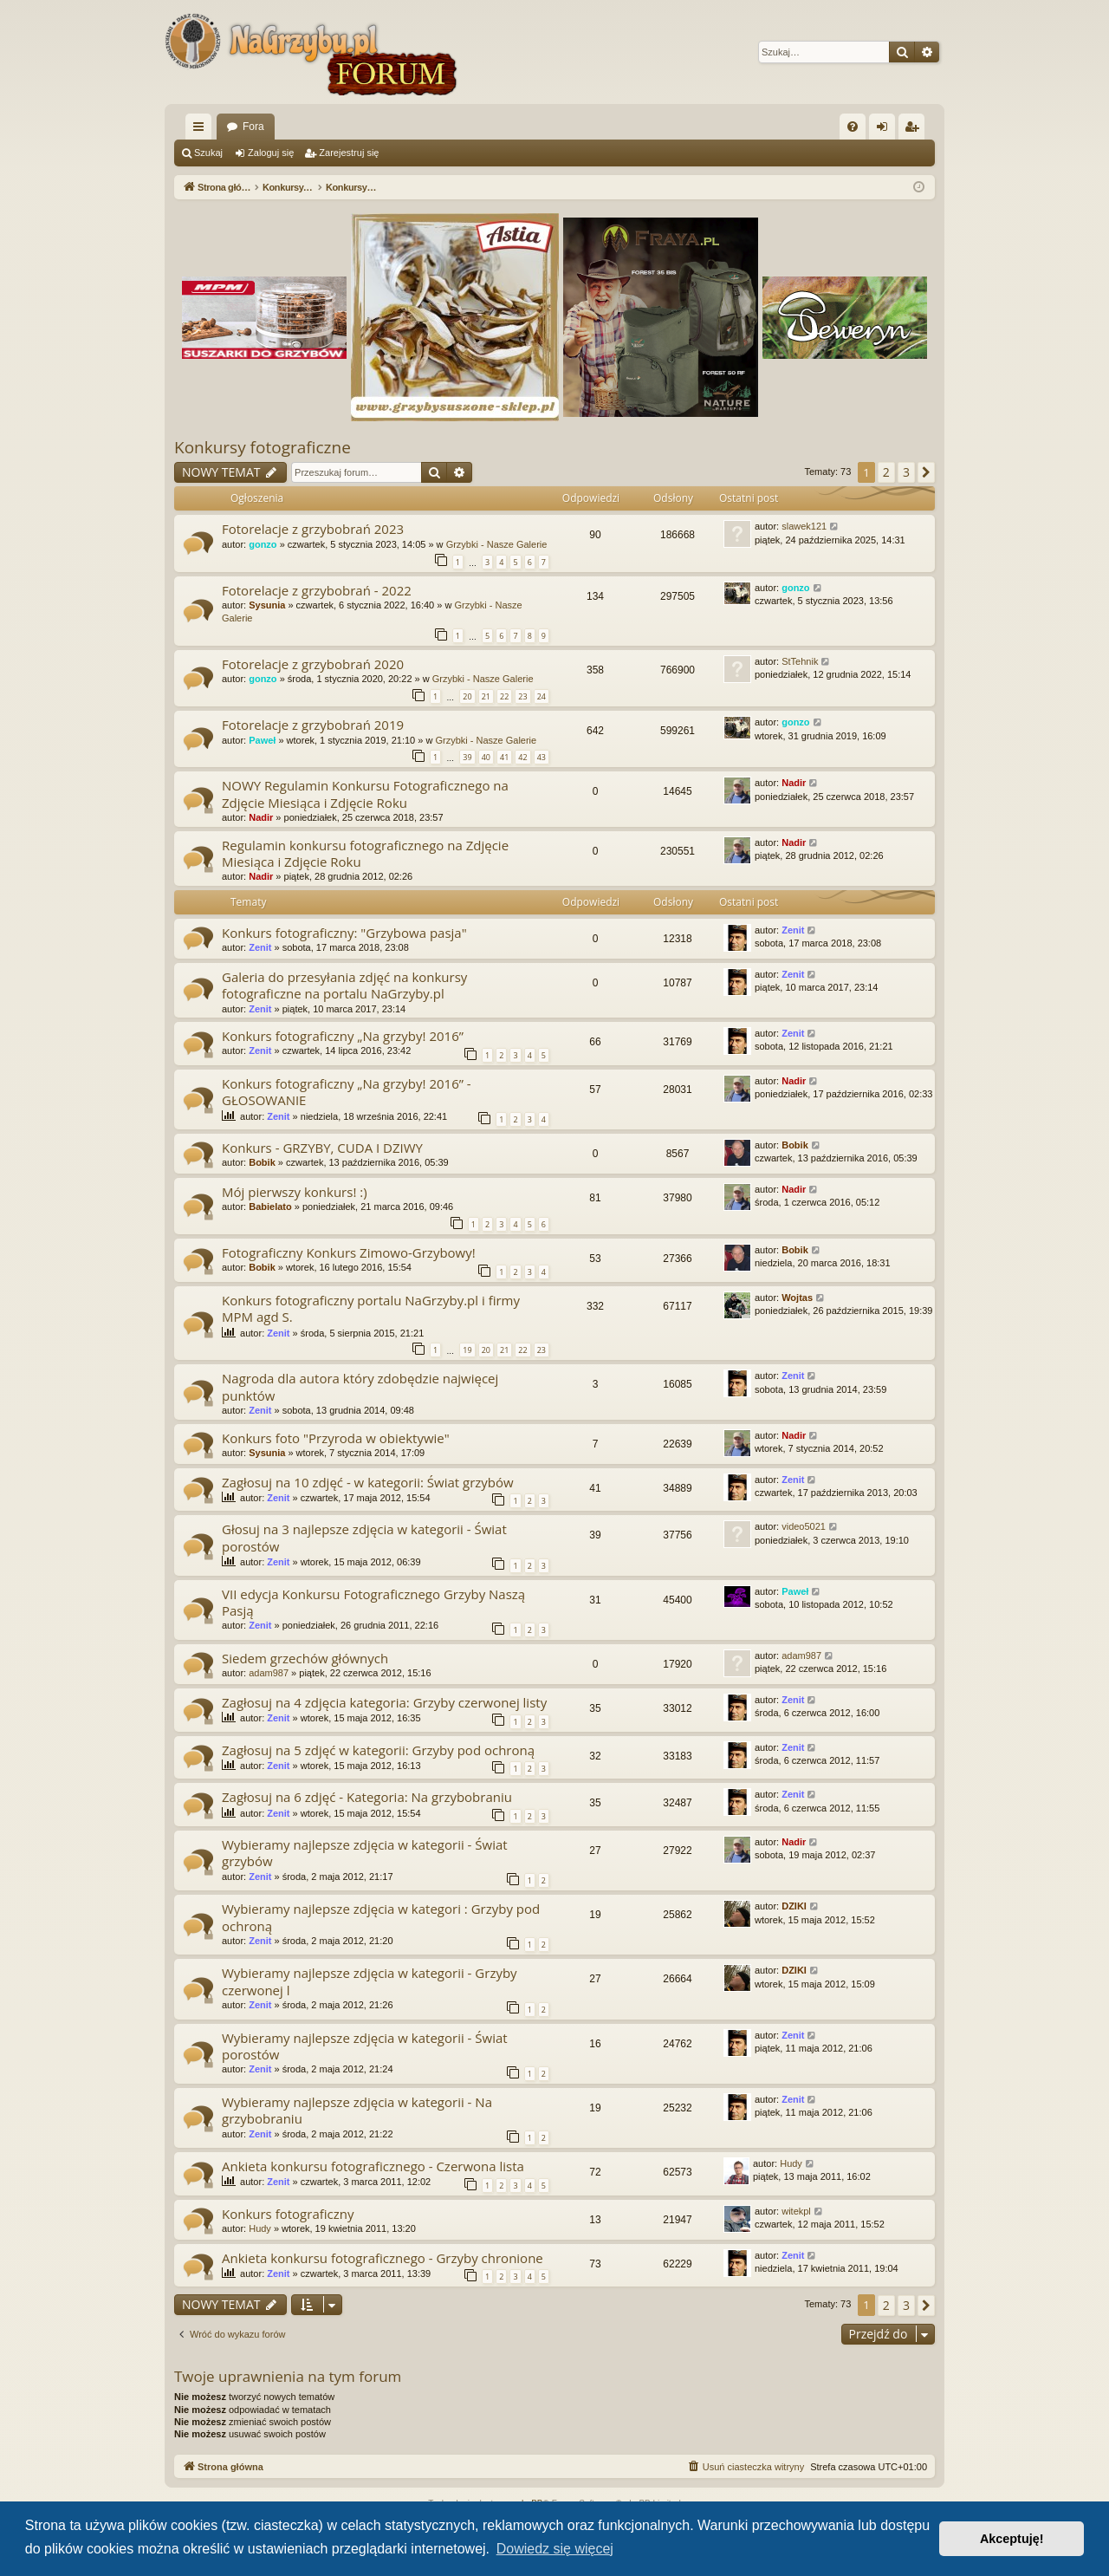 This screenshot has height=2576, width=1109. Describe the element at coordinates (554, 2548) in the screenshot. I see `Dowiedz się więcej [button]` at that location.